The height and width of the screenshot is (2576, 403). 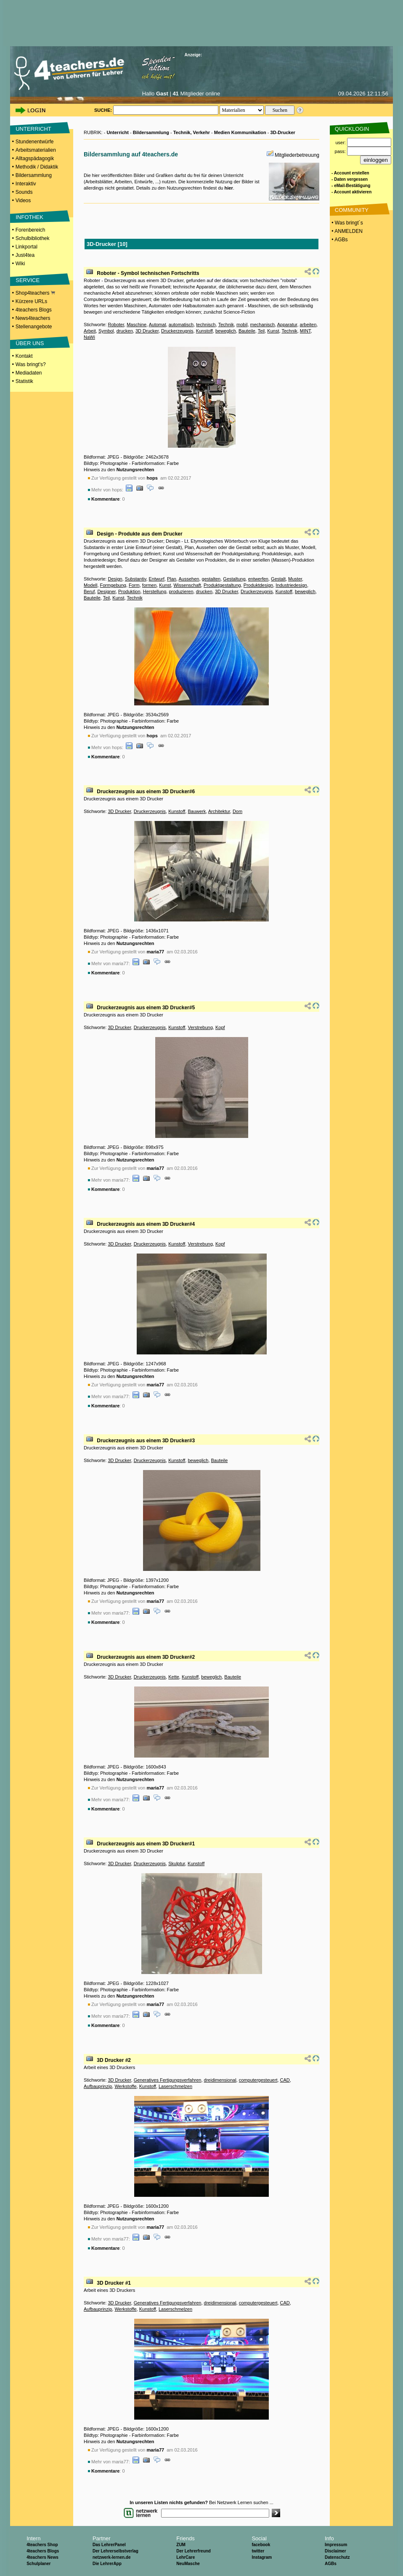 I want to click on Shop4teachers, so click(x=35, y=293).